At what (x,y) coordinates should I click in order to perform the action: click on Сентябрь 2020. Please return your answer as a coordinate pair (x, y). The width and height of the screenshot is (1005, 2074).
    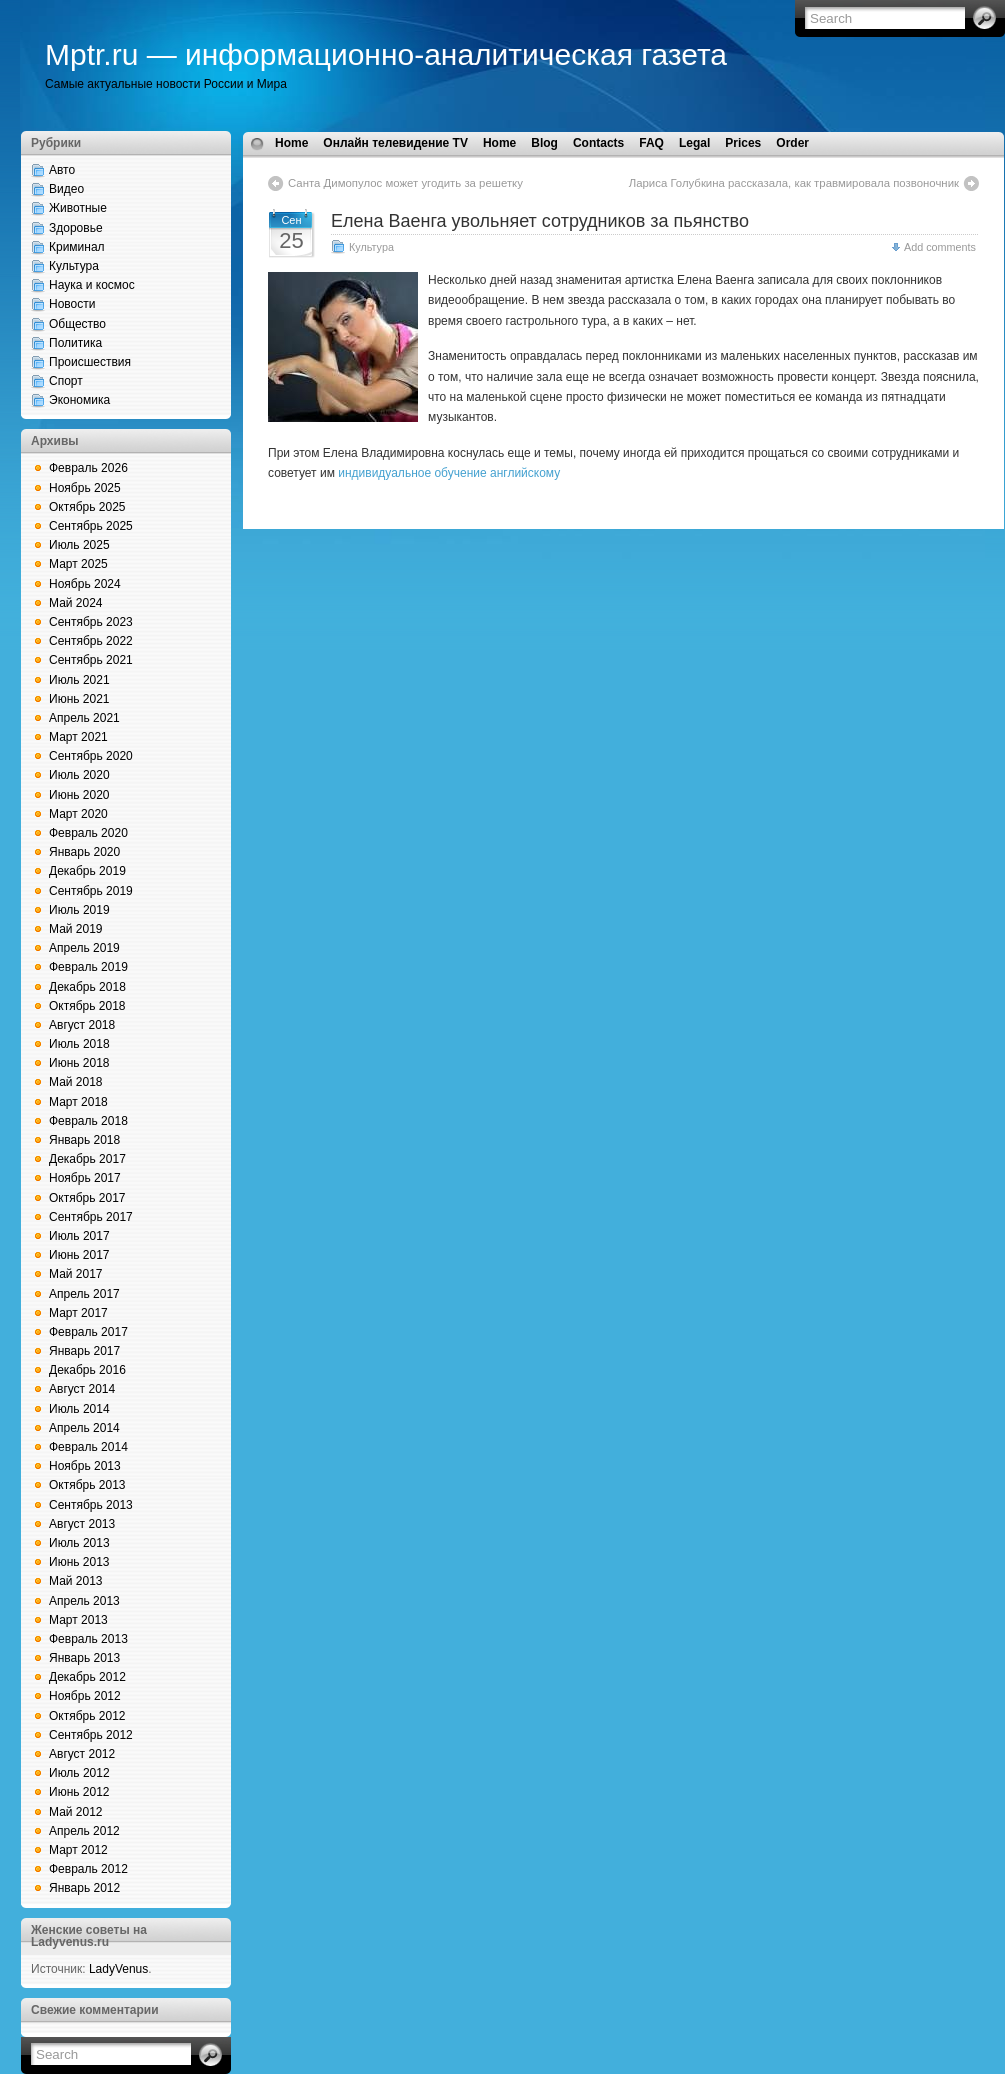
    Looking at the image, I should click on (91, 756).